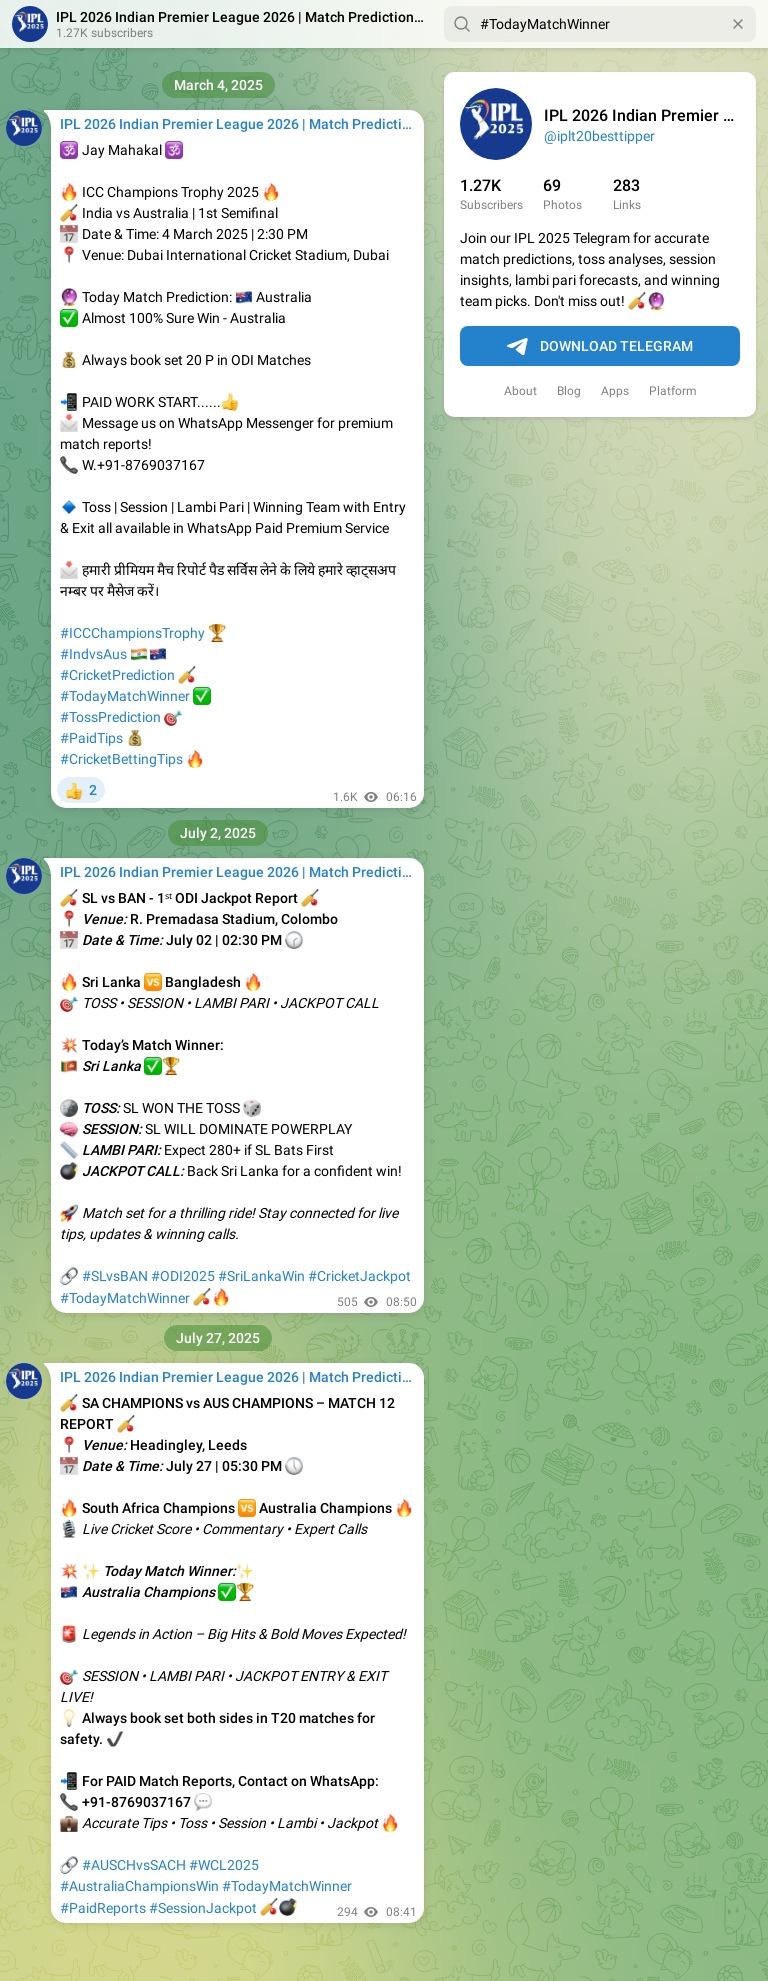 This screenshot has width=768, height=1981. What do you see at coordinates (110, 717) in the screenshot?
I see `#TossPrediction` at bounding box center [110, 717].